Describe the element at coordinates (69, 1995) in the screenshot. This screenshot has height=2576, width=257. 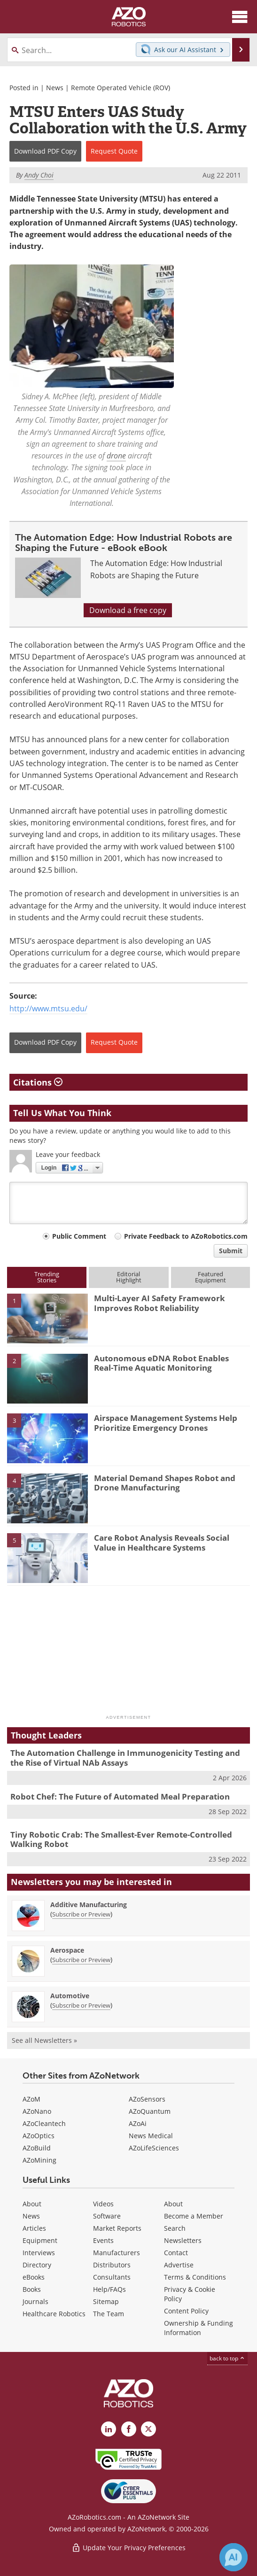
I see `Automotive` at that location.